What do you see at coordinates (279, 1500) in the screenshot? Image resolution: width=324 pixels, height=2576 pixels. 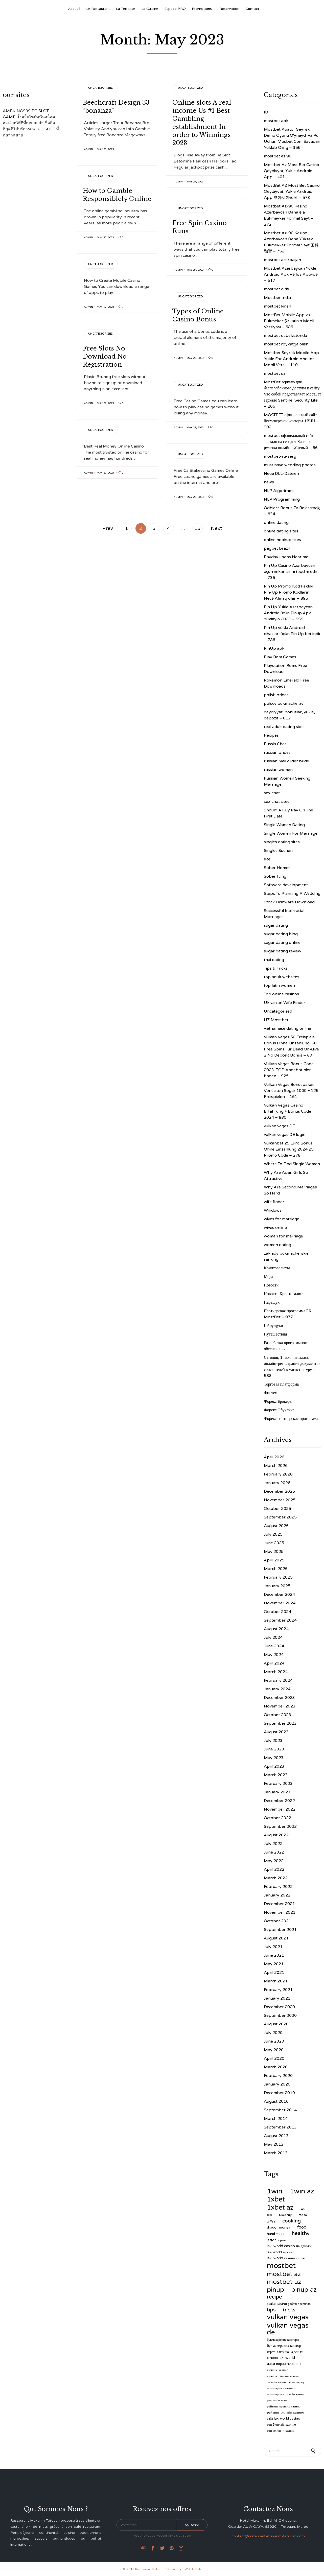 I see `November 2025` at bounding box center [279, 1500].